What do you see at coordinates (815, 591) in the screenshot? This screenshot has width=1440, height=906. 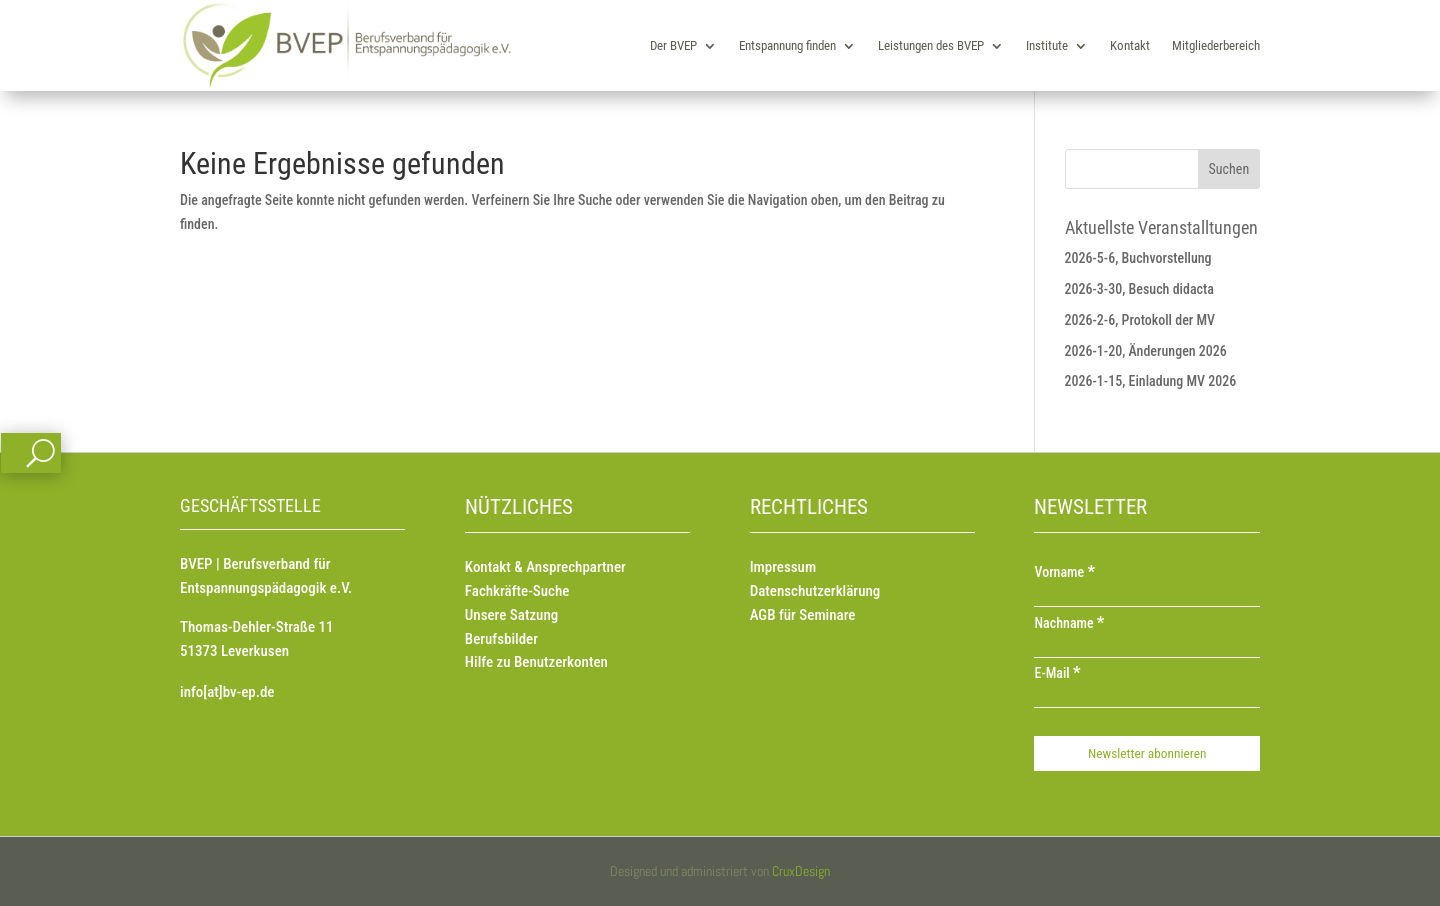 I see `Datenschutzerklärung` at bounding box center [815, 591].